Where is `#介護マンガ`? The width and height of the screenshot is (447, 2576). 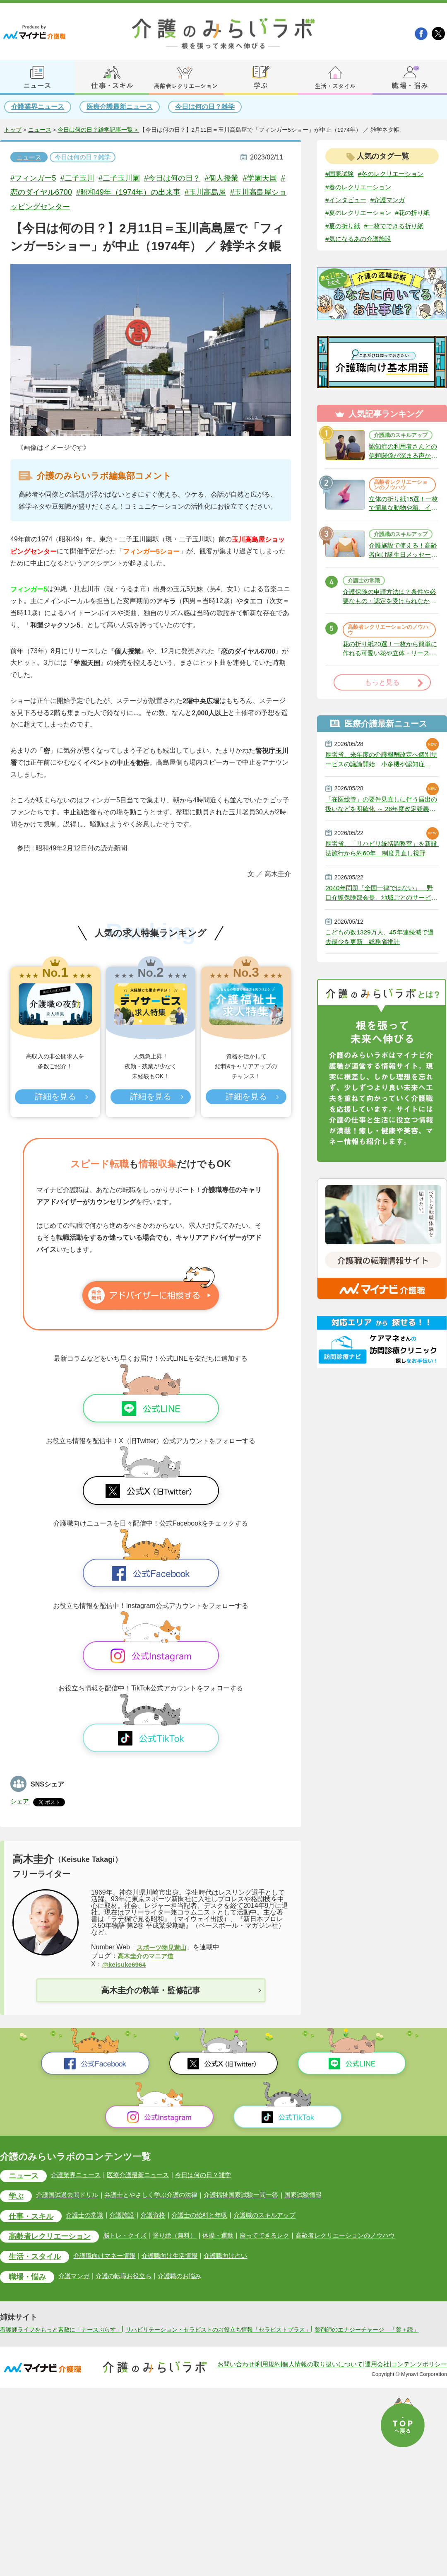 #介護マンガ is located at coordinates (391, 199).